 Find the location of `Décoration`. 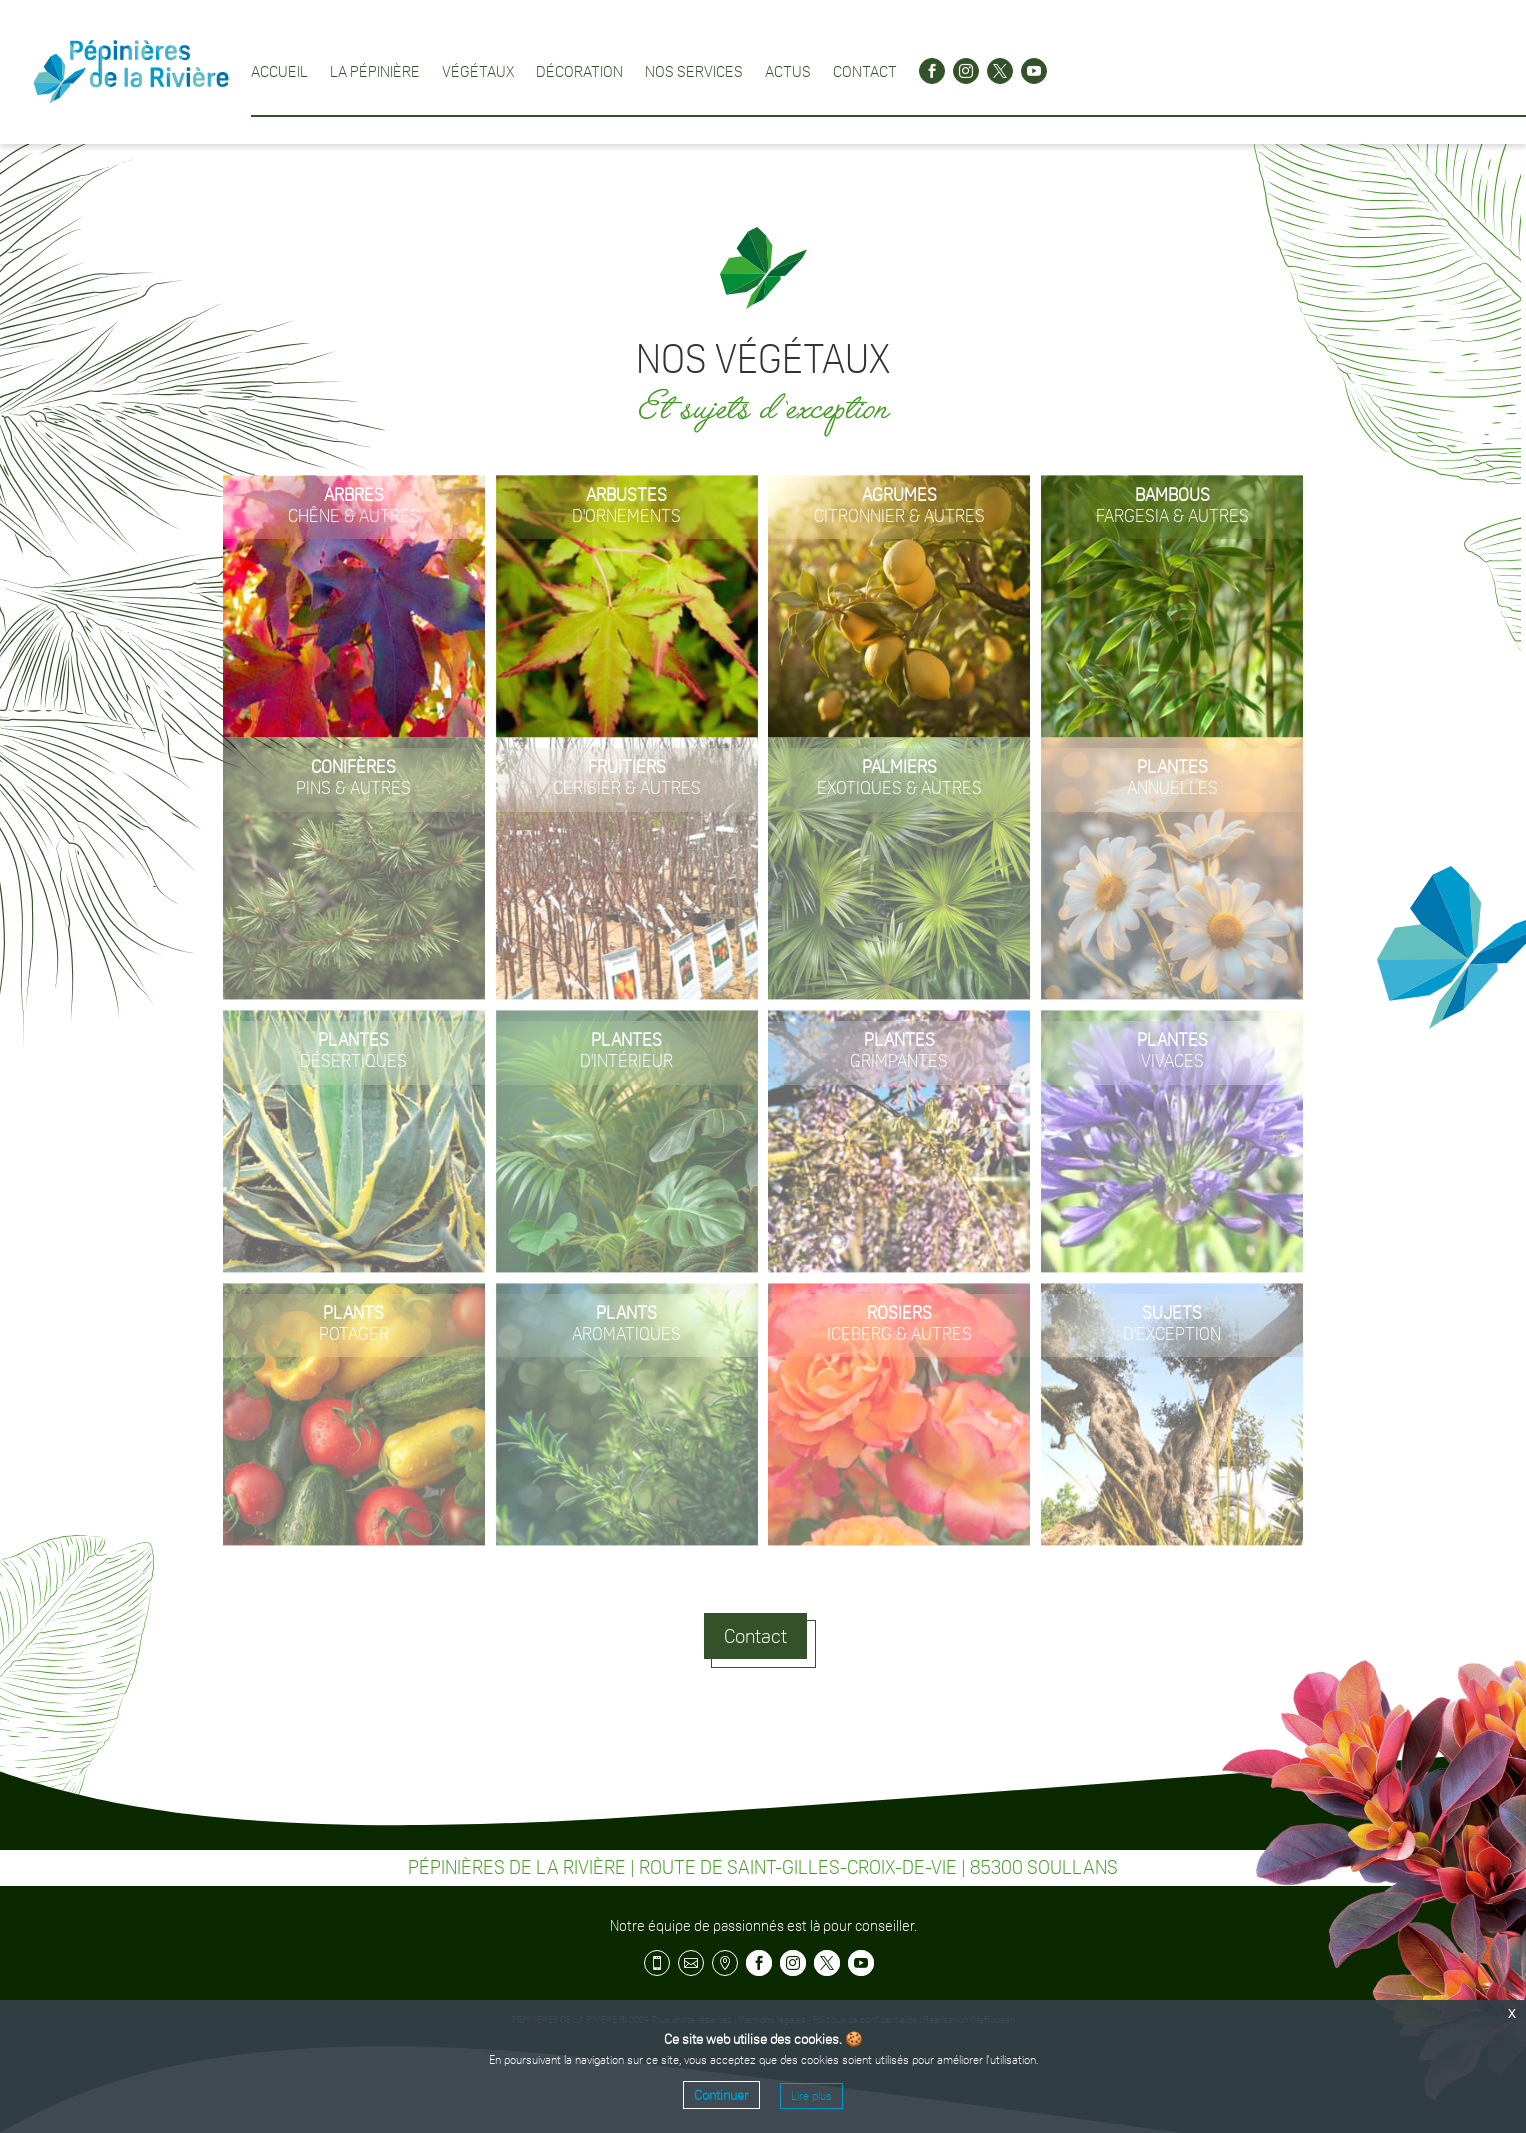

Décoration is located at coordinates (579, 71).